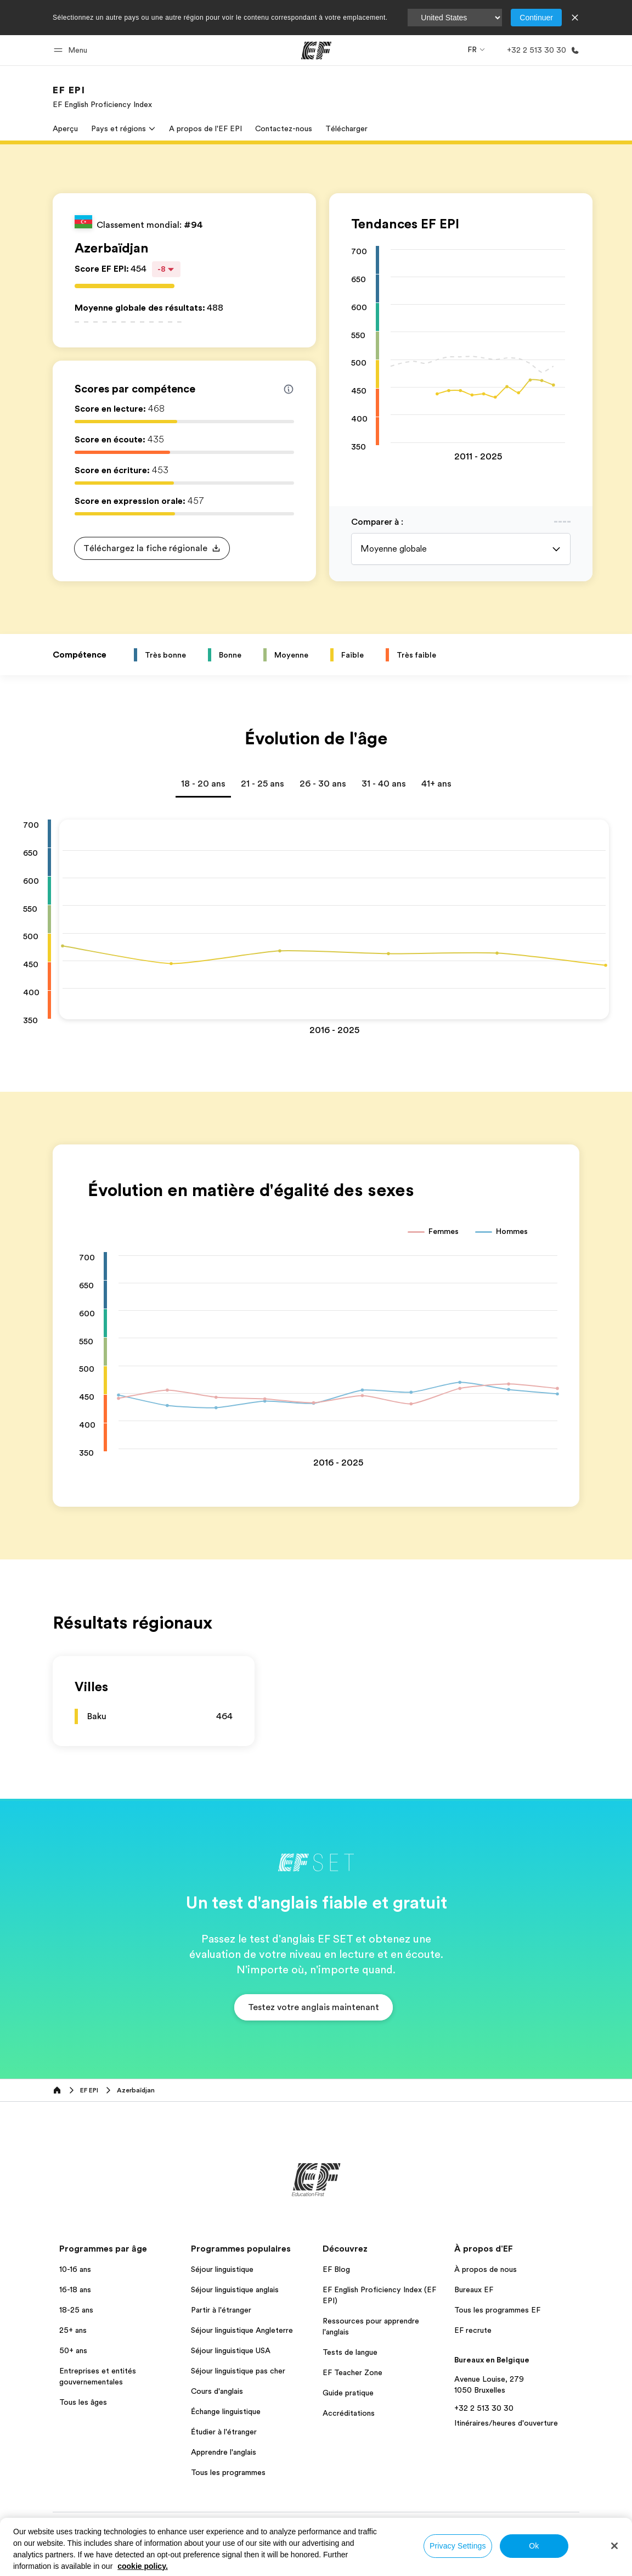 This screenshot has height=2576, width=632. I want to click on cookie policy. [More information about your privacy, opens in a new tab], so click(142, 2566).